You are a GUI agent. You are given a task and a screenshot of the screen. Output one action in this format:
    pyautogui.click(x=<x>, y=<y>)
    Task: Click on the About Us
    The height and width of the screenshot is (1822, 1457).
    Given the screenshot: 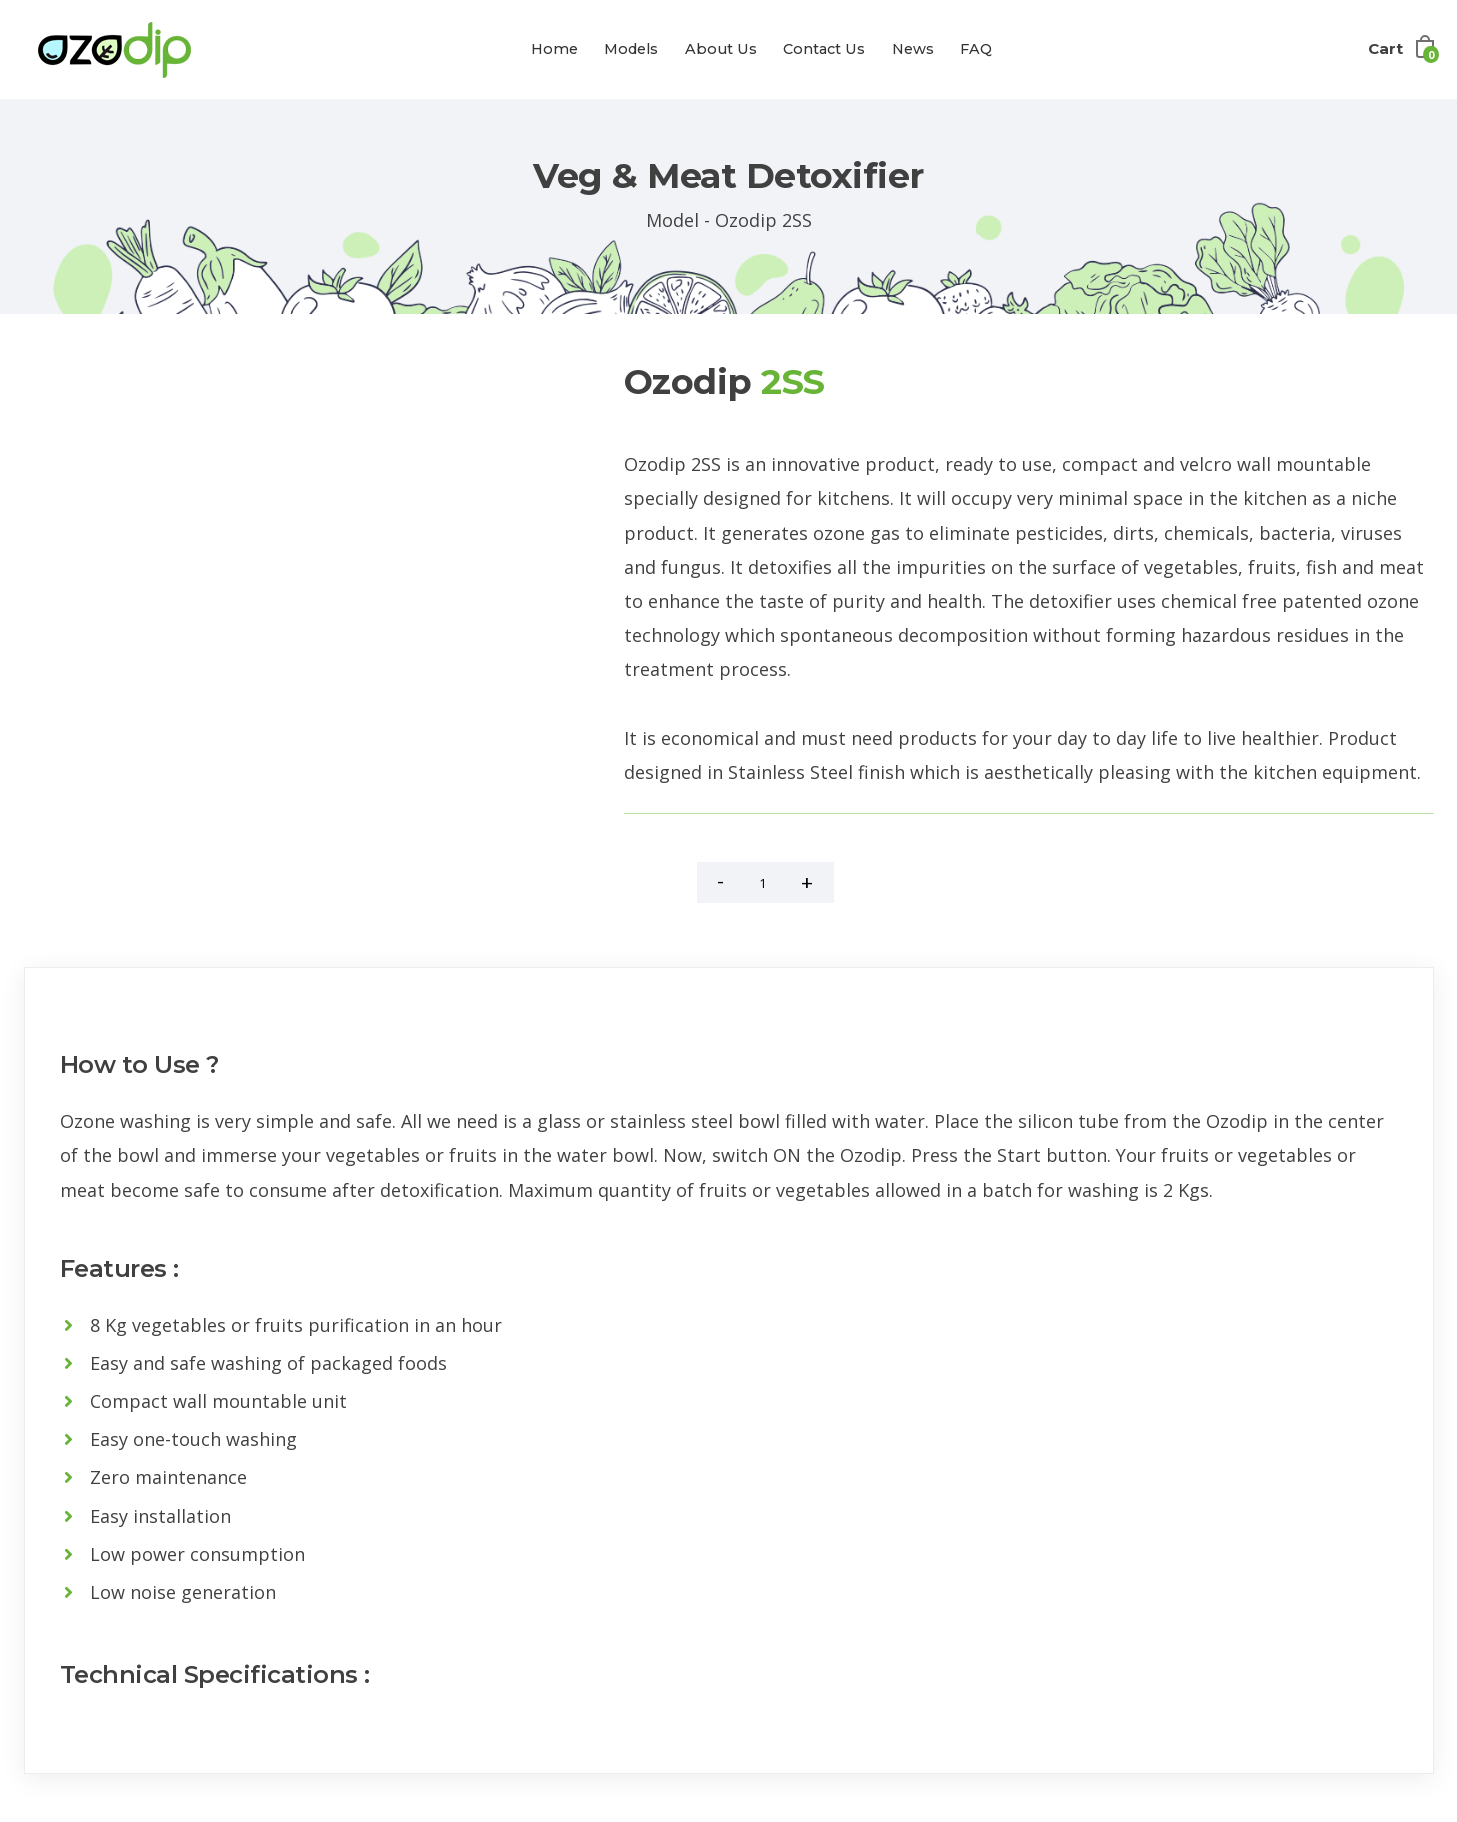 What is the action you would take?
    pyautogui.click(x=721, y=49)
    